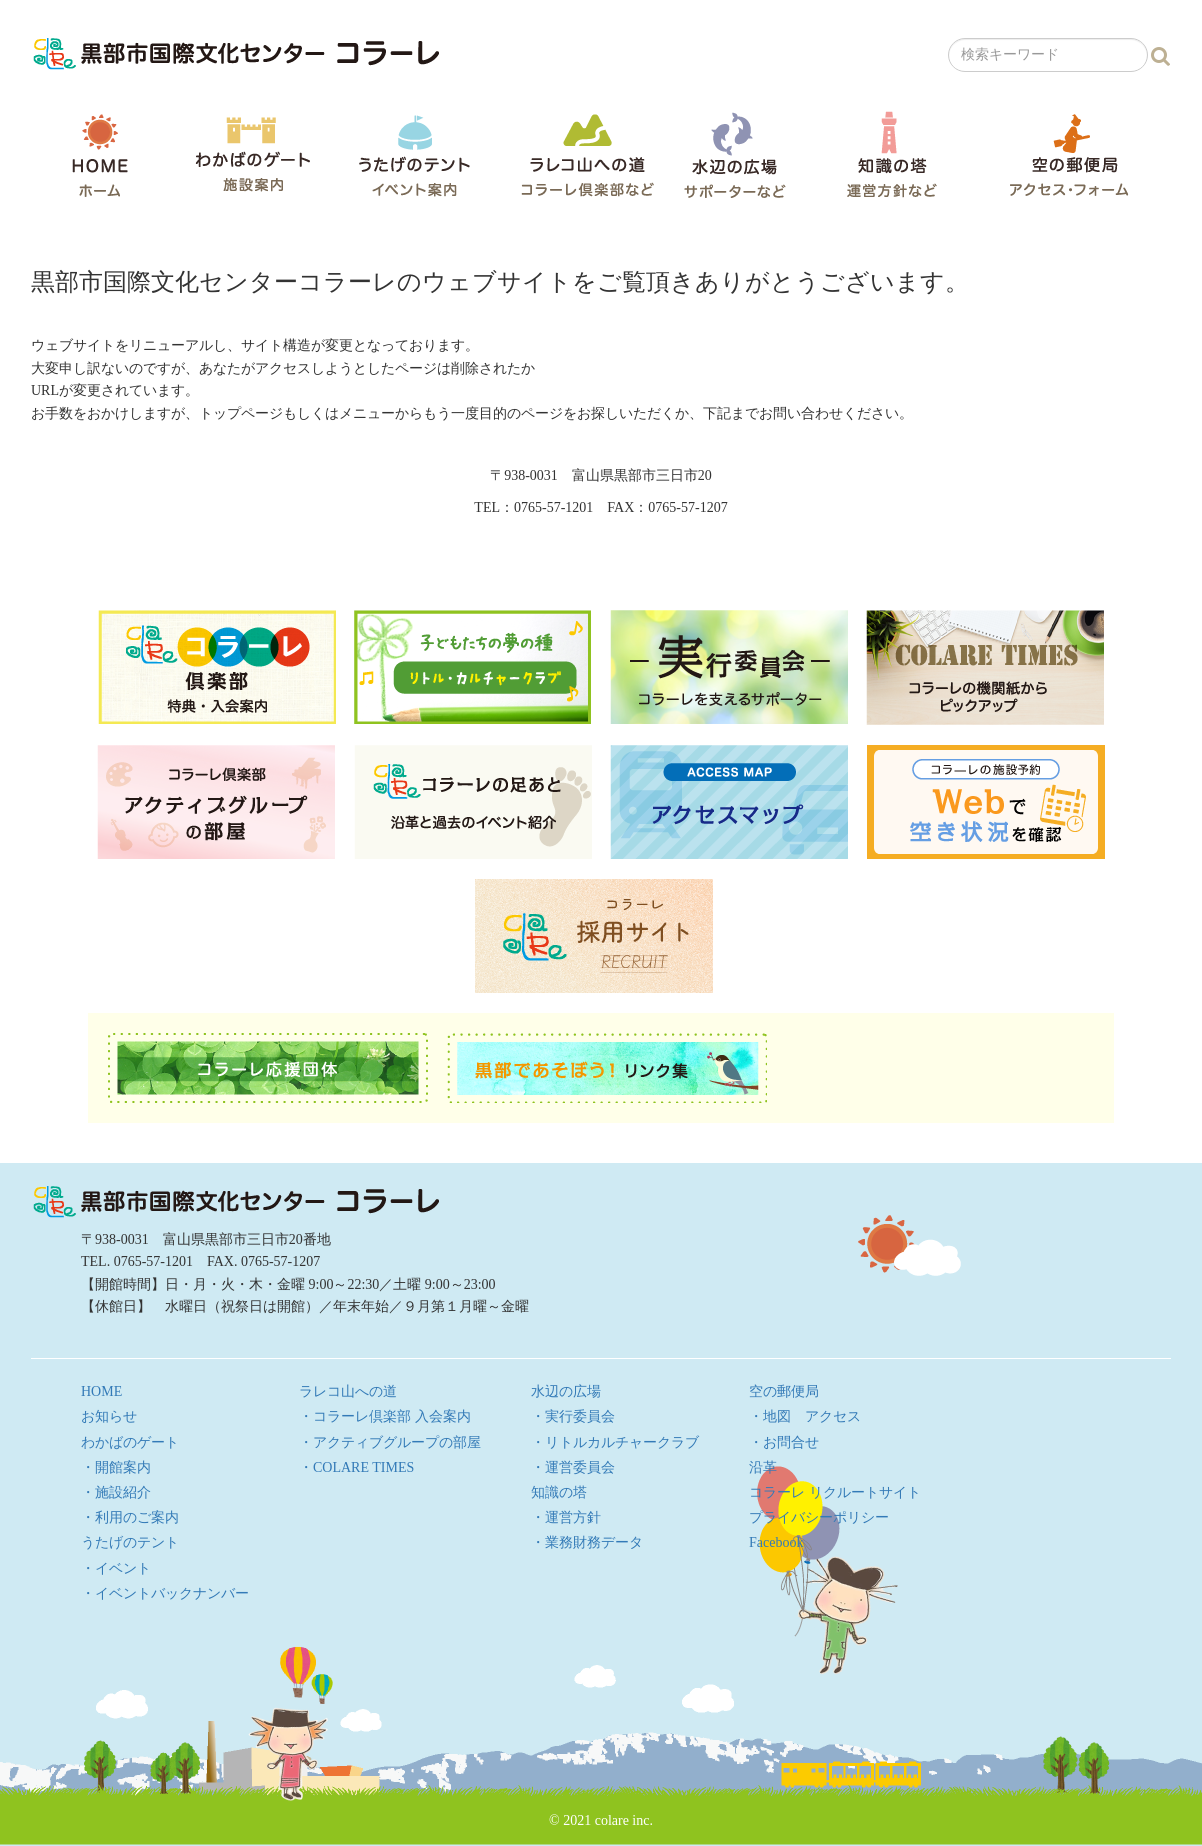  Describe the element at coordinates (587, 154) in the screenshot. I see `ラレコ山への道` at that location.